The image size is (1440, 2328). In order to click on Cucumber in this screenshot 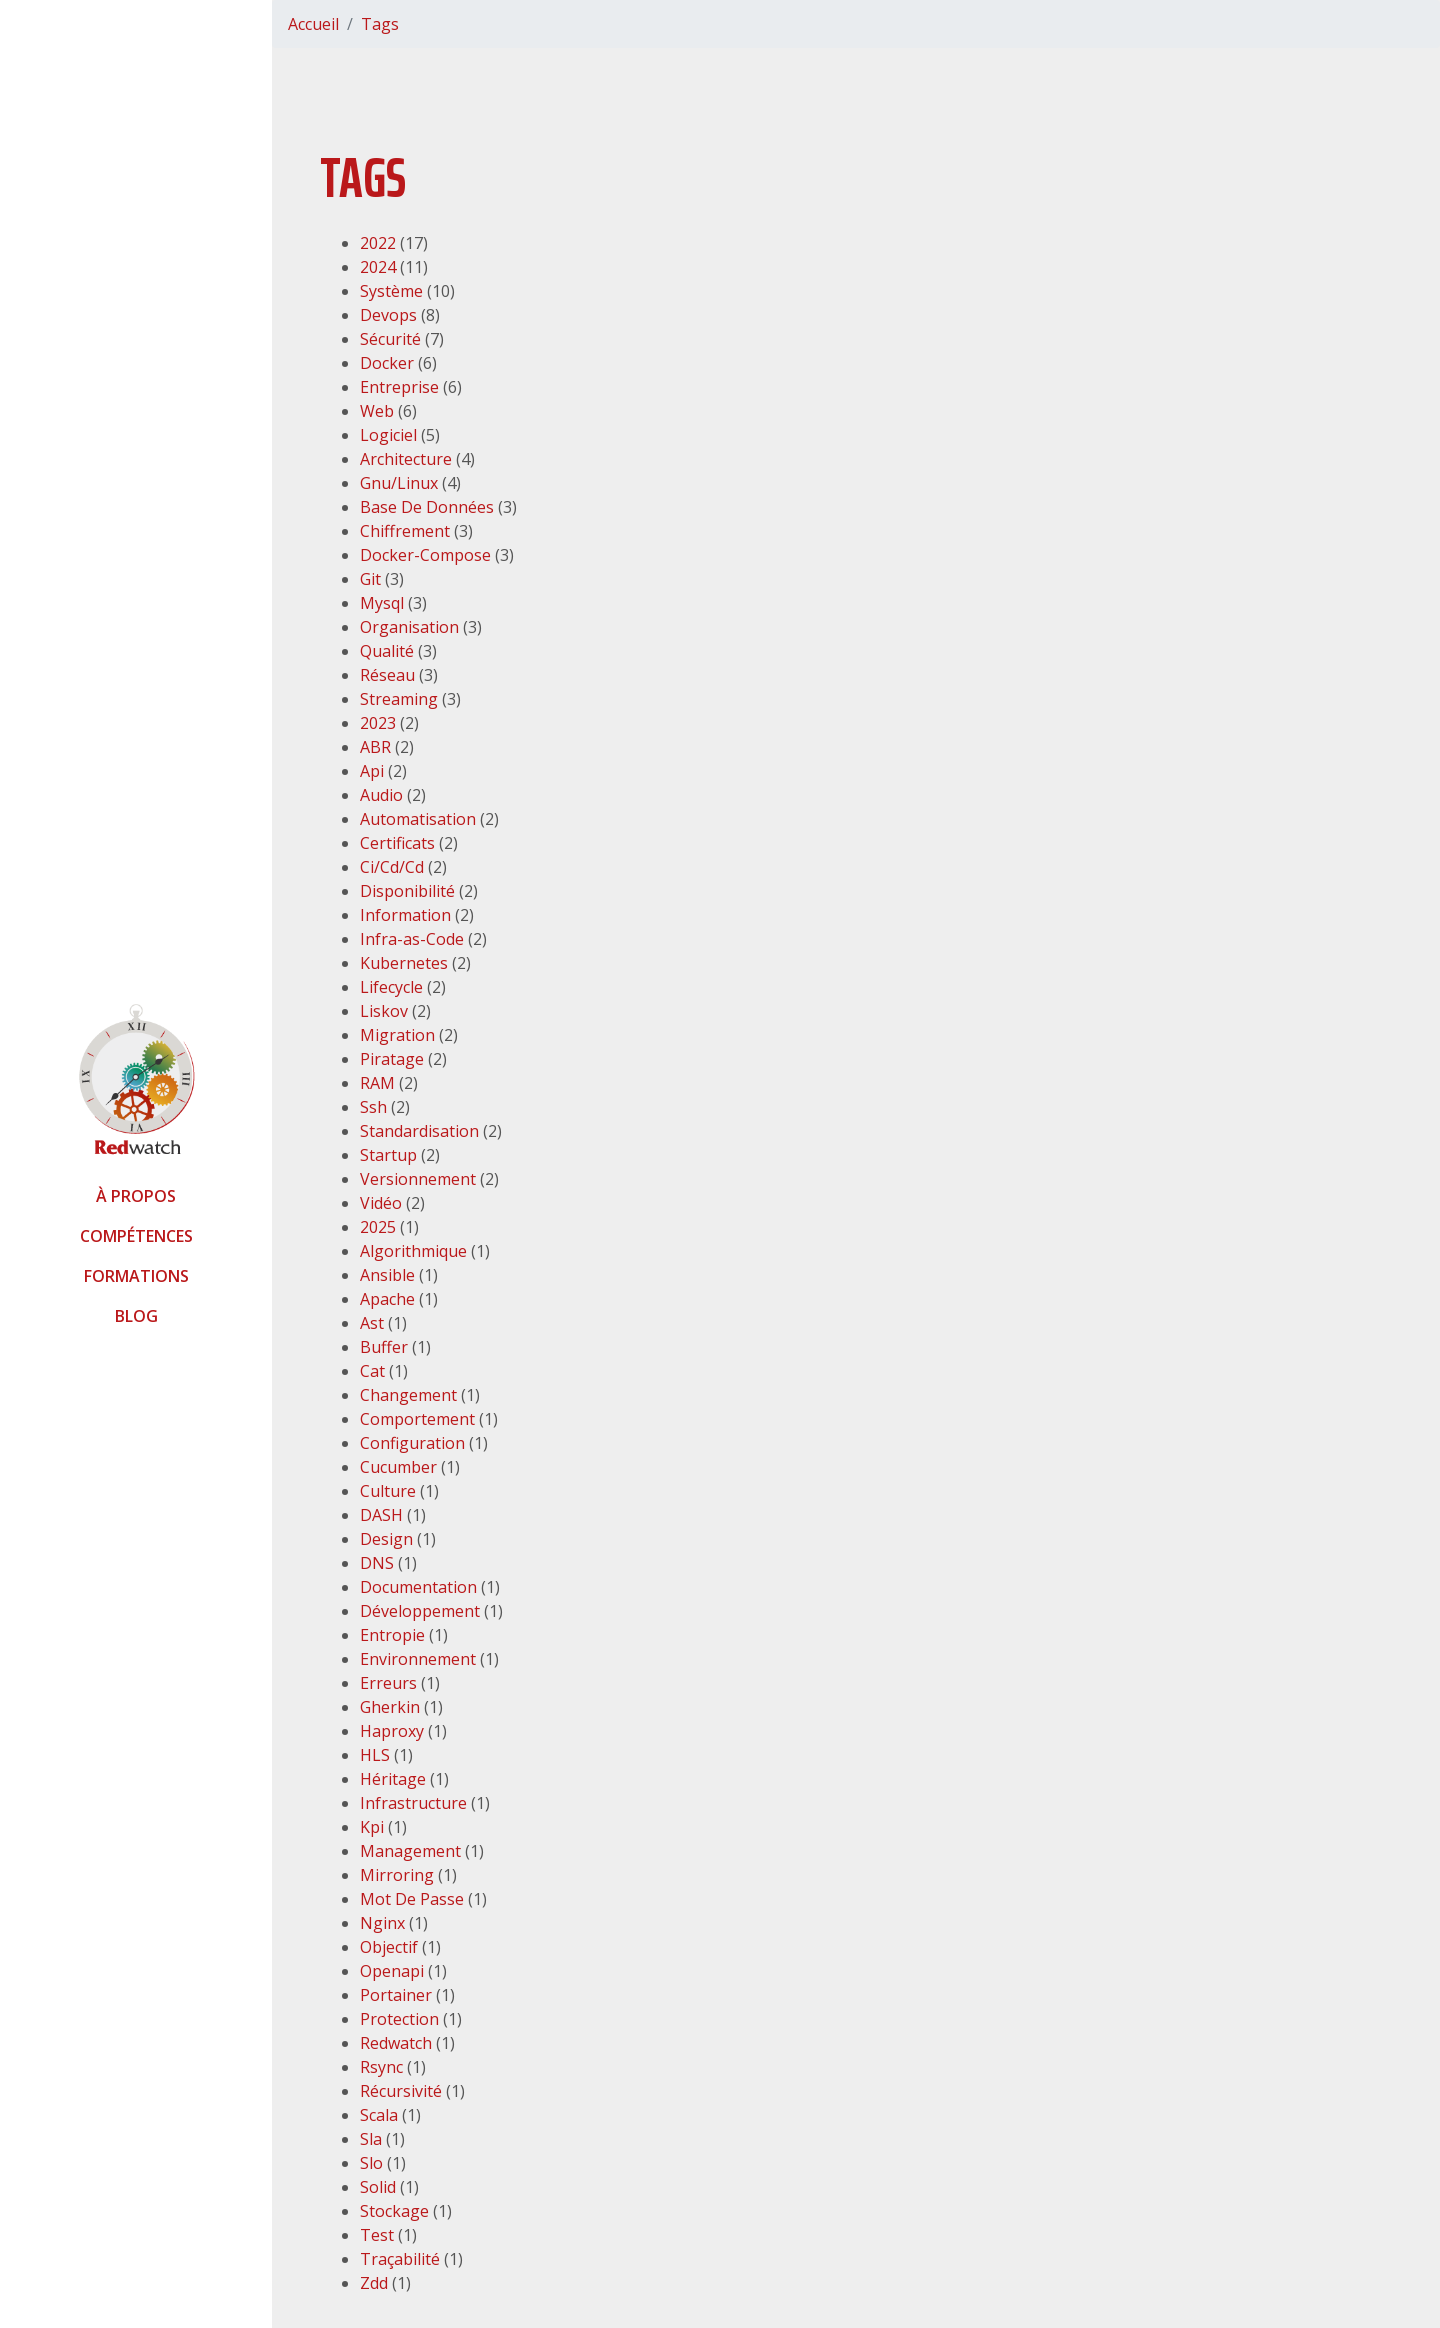, I will do `click(398, 1467)`.